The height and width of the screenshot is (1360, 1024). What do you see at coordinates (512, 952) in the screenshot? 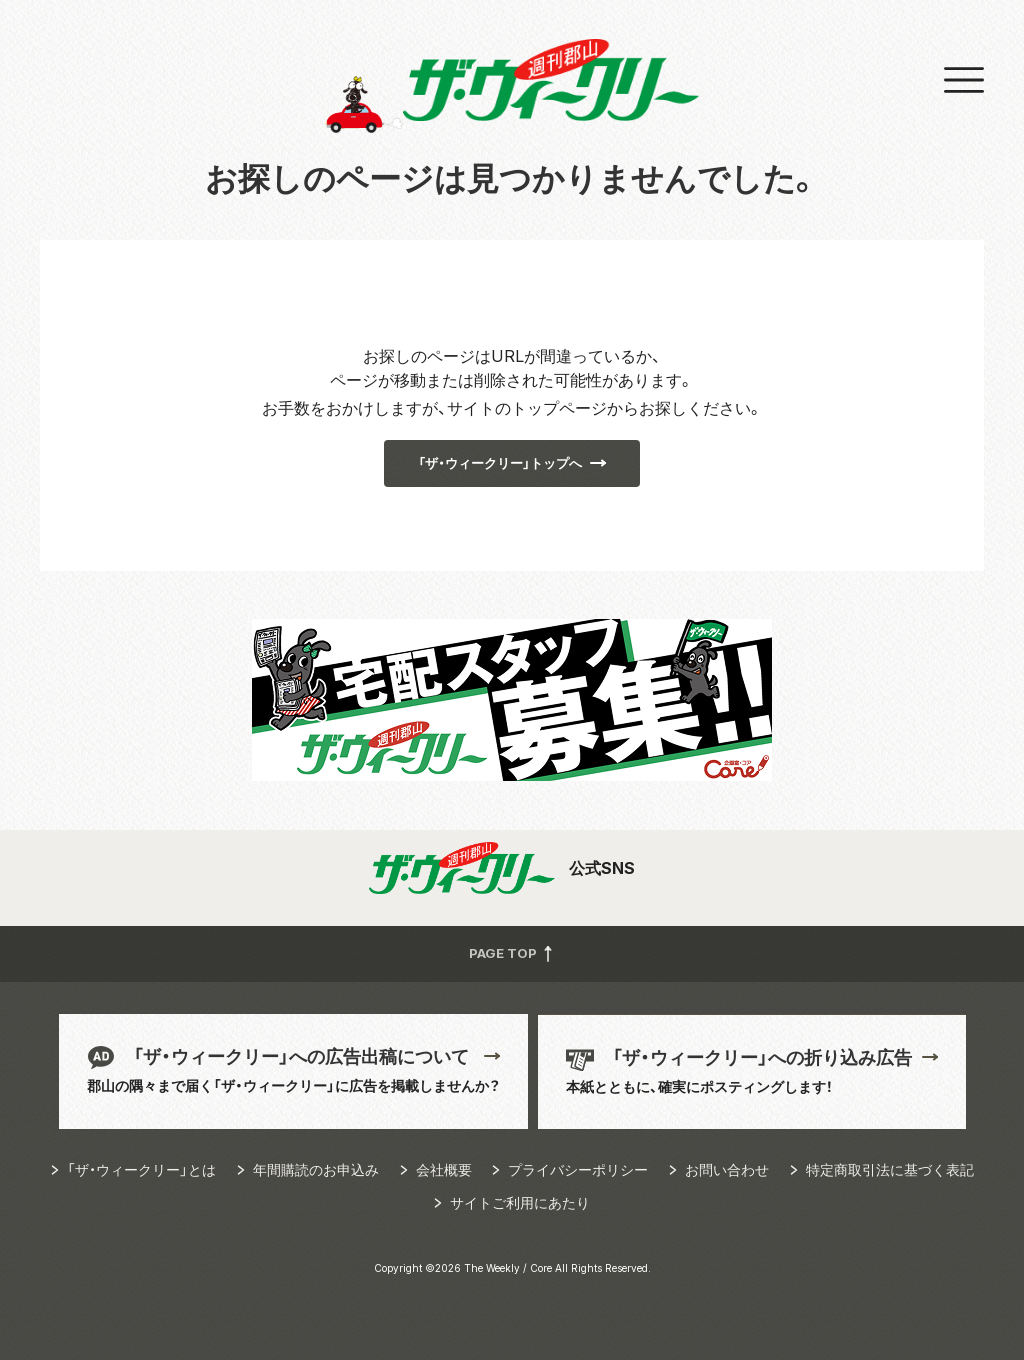
I see `PAGE TOP [button]` at bounding box center [512, 952].